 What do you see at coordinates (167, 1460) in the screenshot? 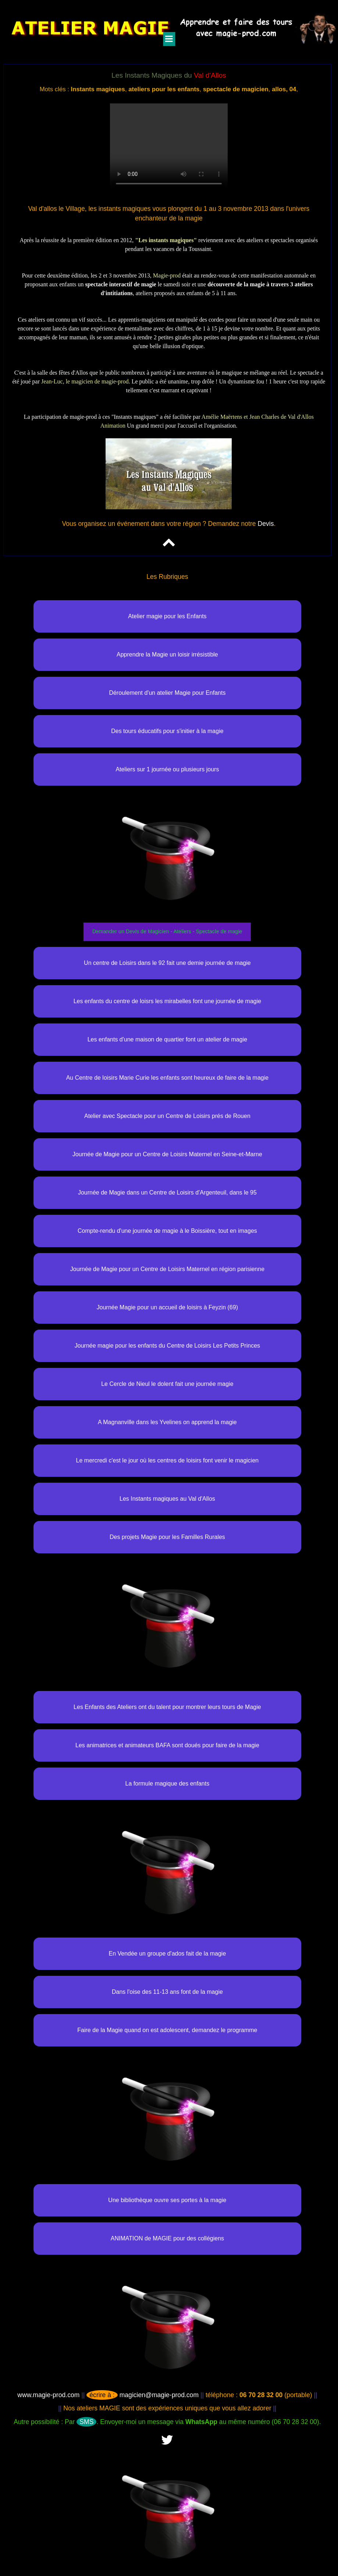
I see `Le mercredi c'est le jour où les centres de loisirs font venir le magicien` at bounding box center [167, 1460].